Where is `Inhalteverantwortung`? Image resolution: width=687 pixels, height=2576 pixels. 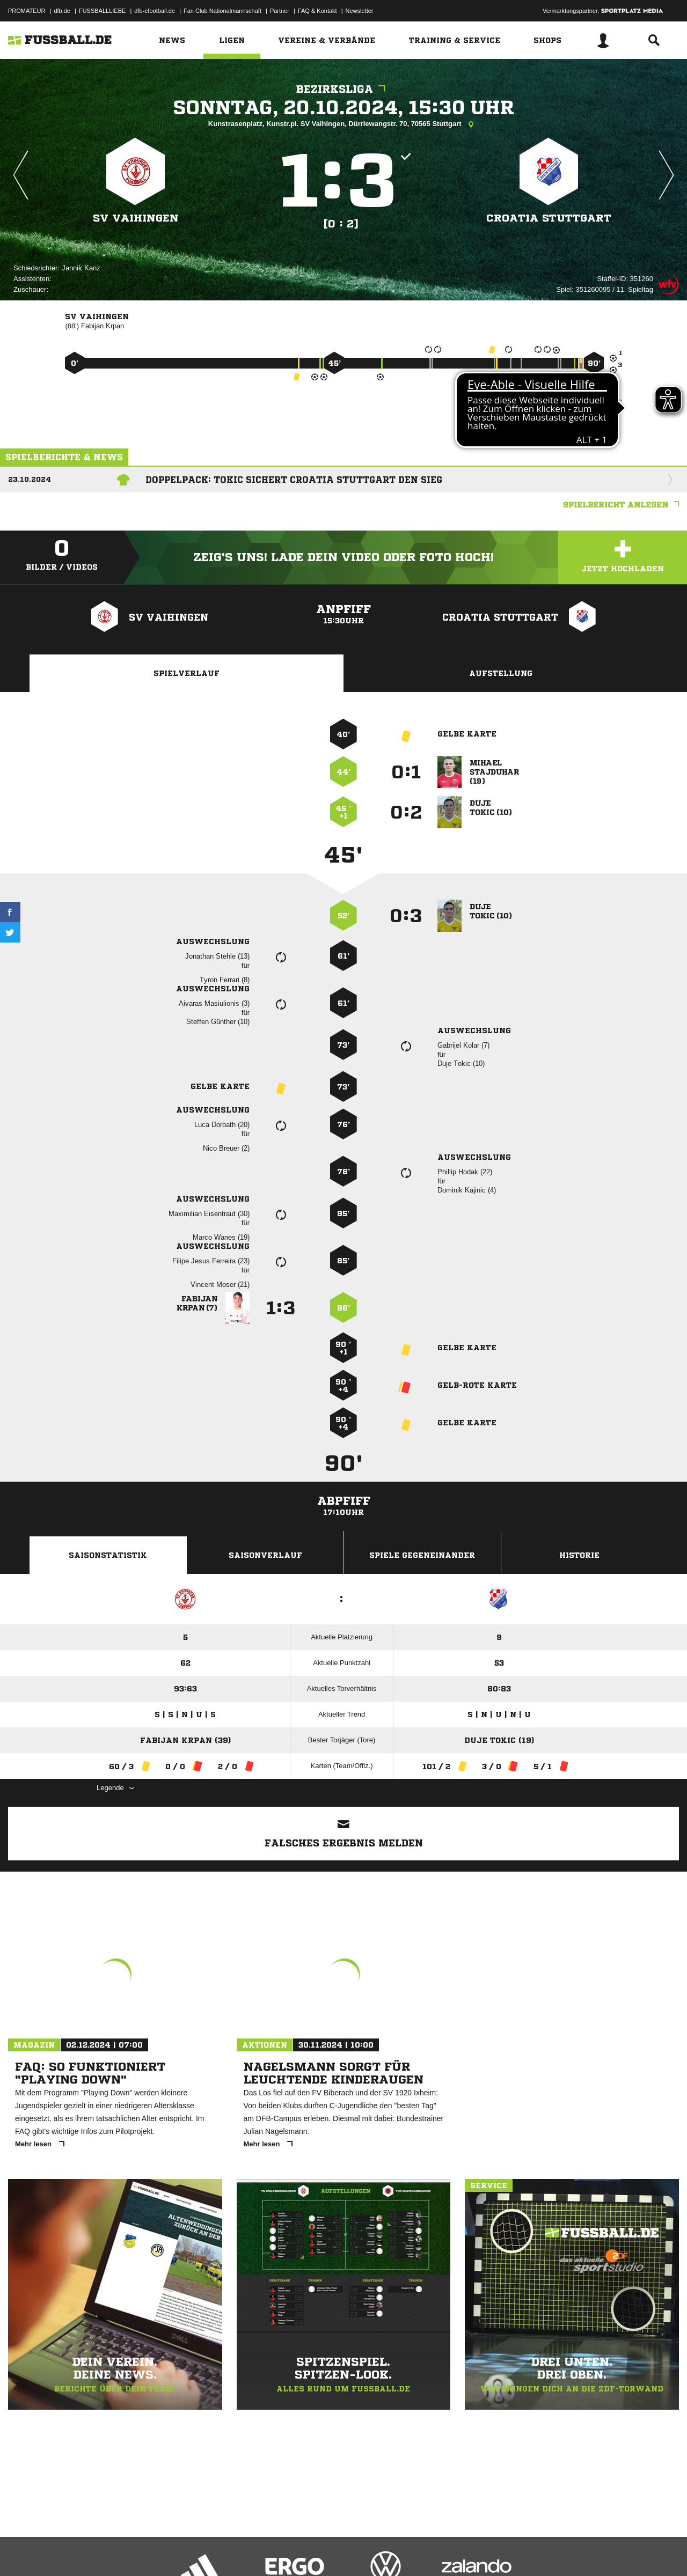
Inhalteverantwortung is located at coordinates (256, 2551).